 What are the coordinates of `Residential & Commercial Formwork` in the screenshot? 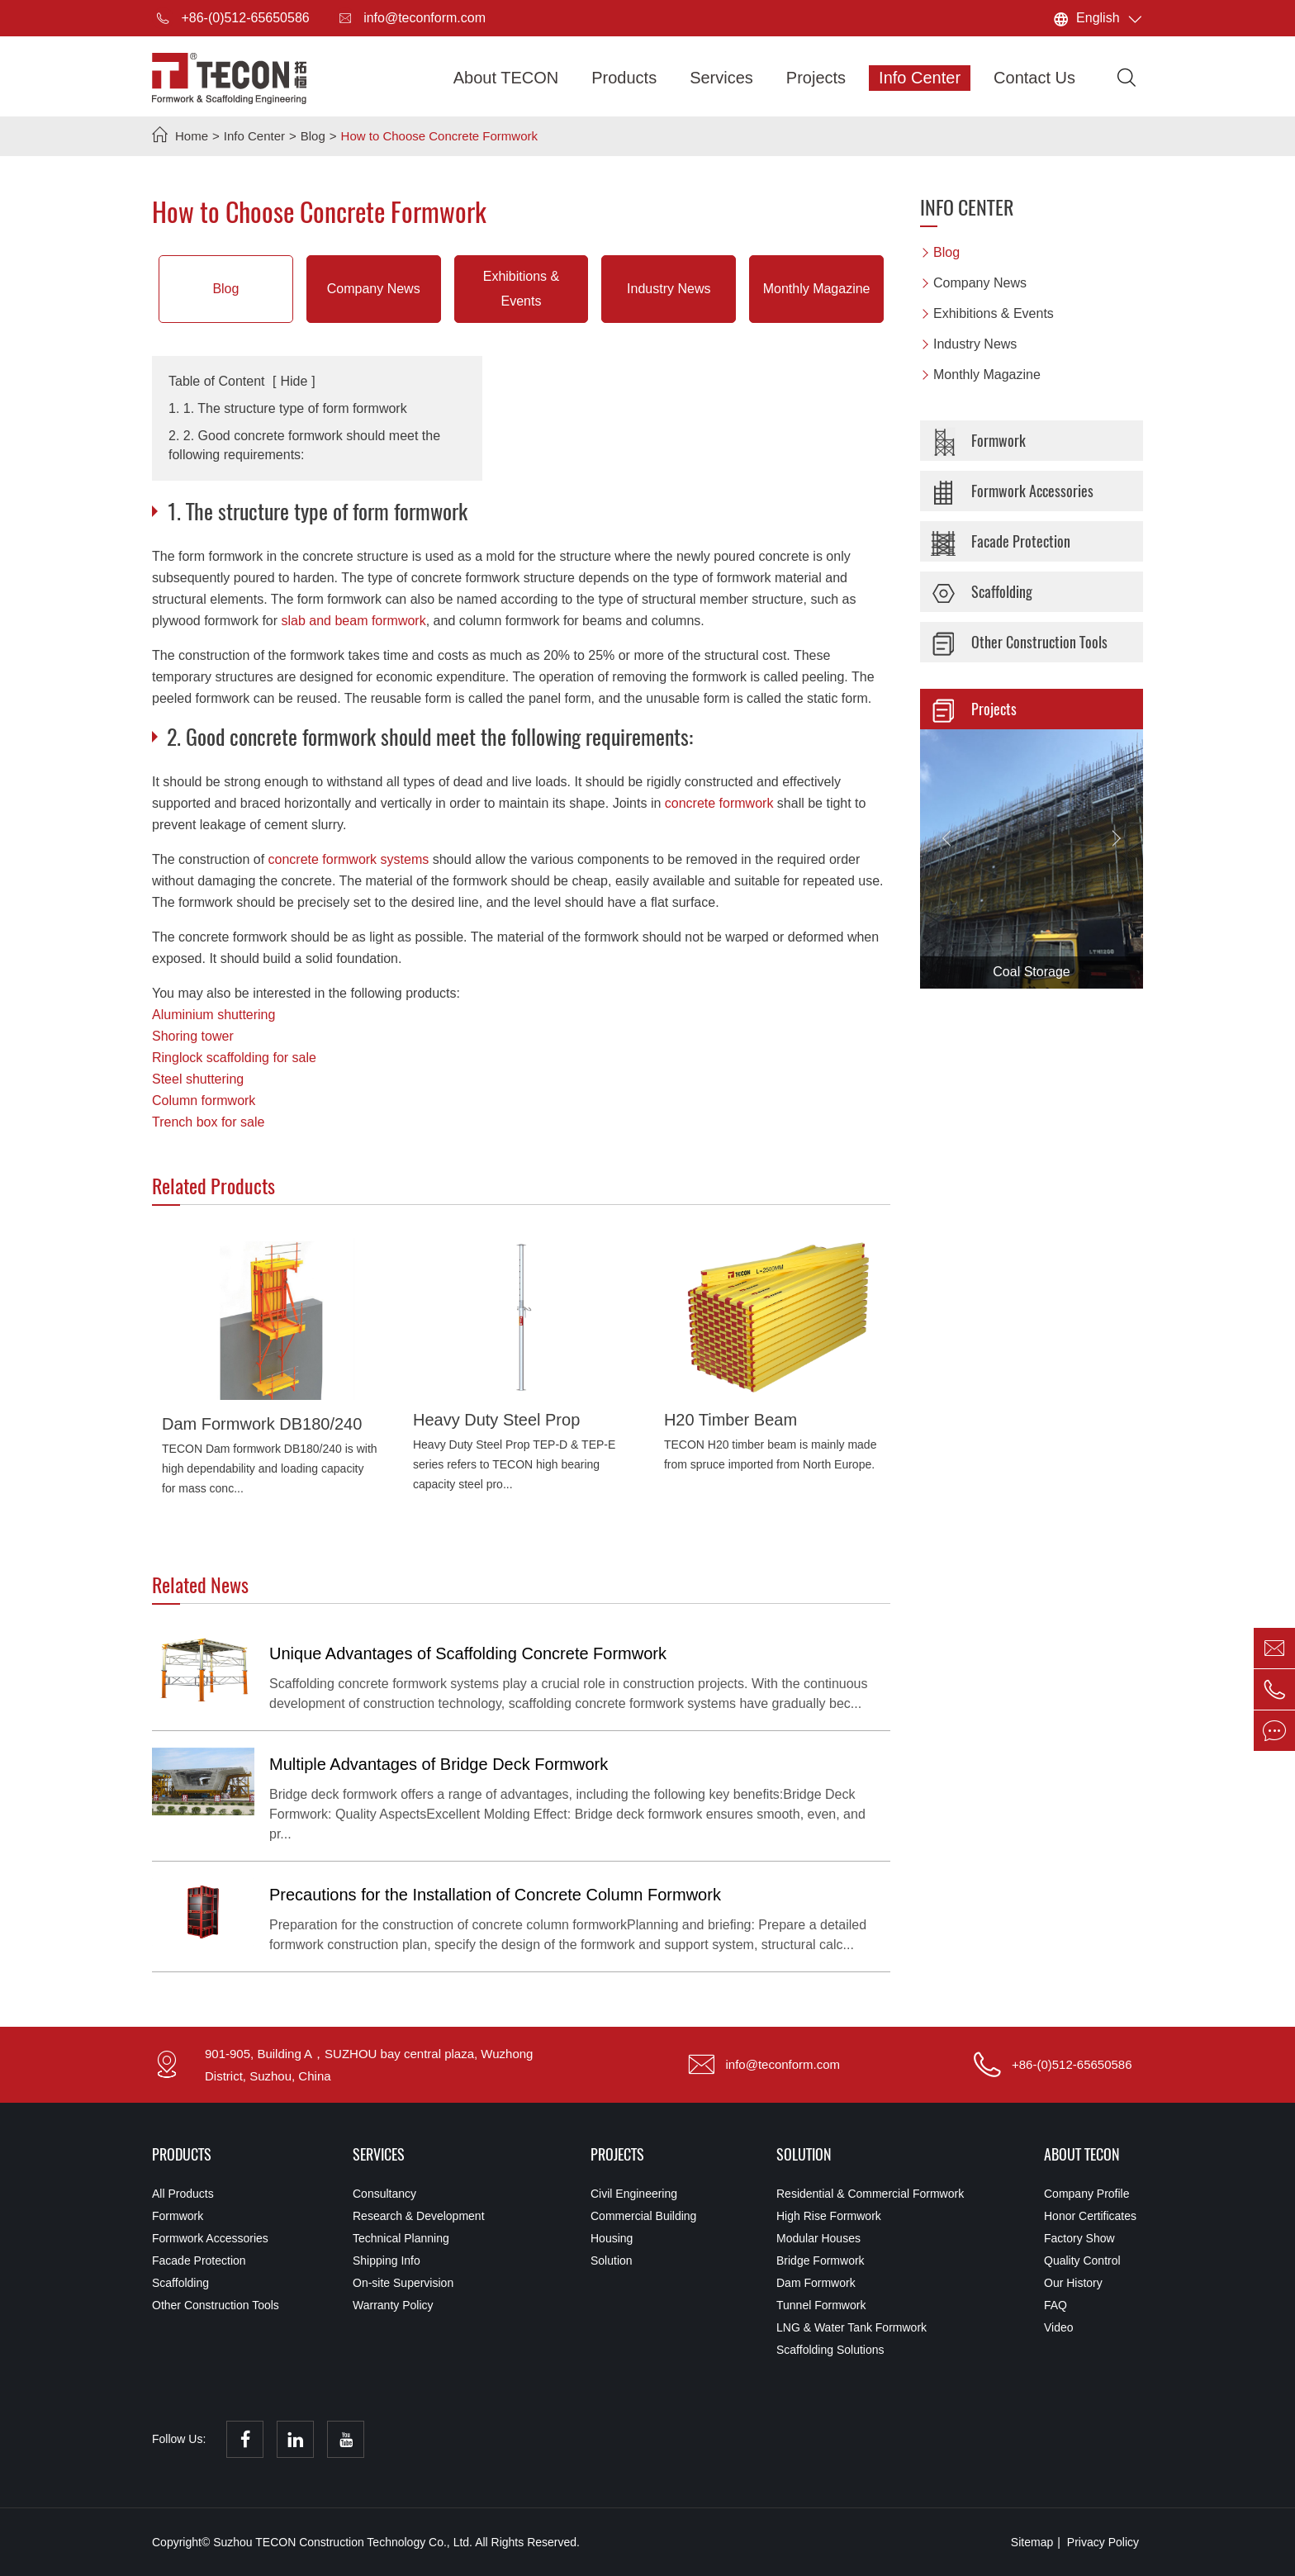 It's located at (870, 2193).